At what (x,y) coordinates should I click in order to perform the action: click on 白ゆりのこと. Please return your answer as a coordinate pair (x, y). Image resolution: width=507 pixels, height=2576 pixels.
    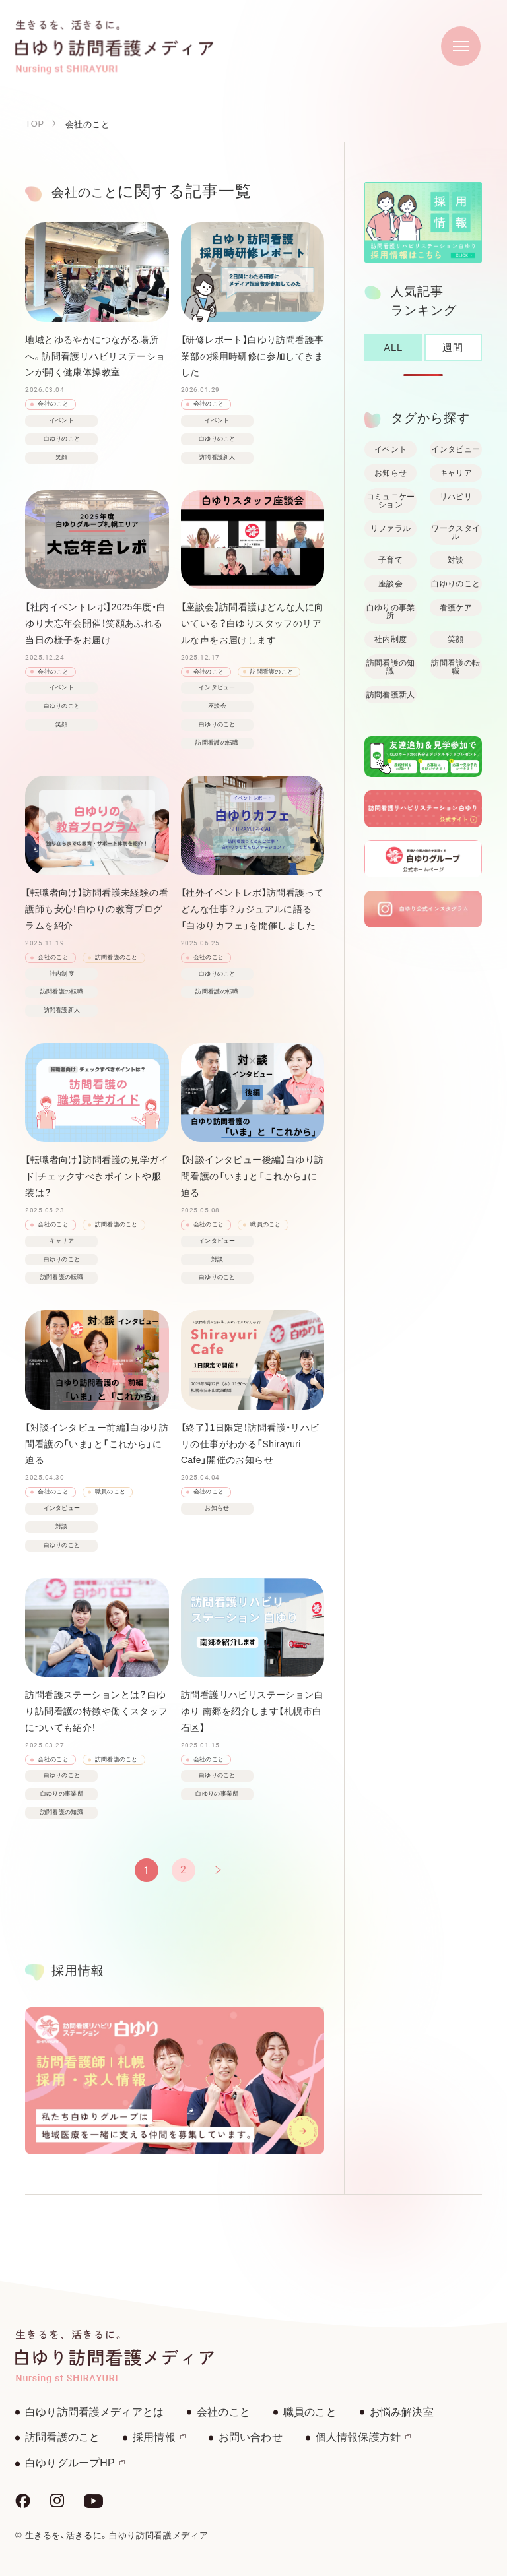
    Looking at the image, I should click on (455, 583).